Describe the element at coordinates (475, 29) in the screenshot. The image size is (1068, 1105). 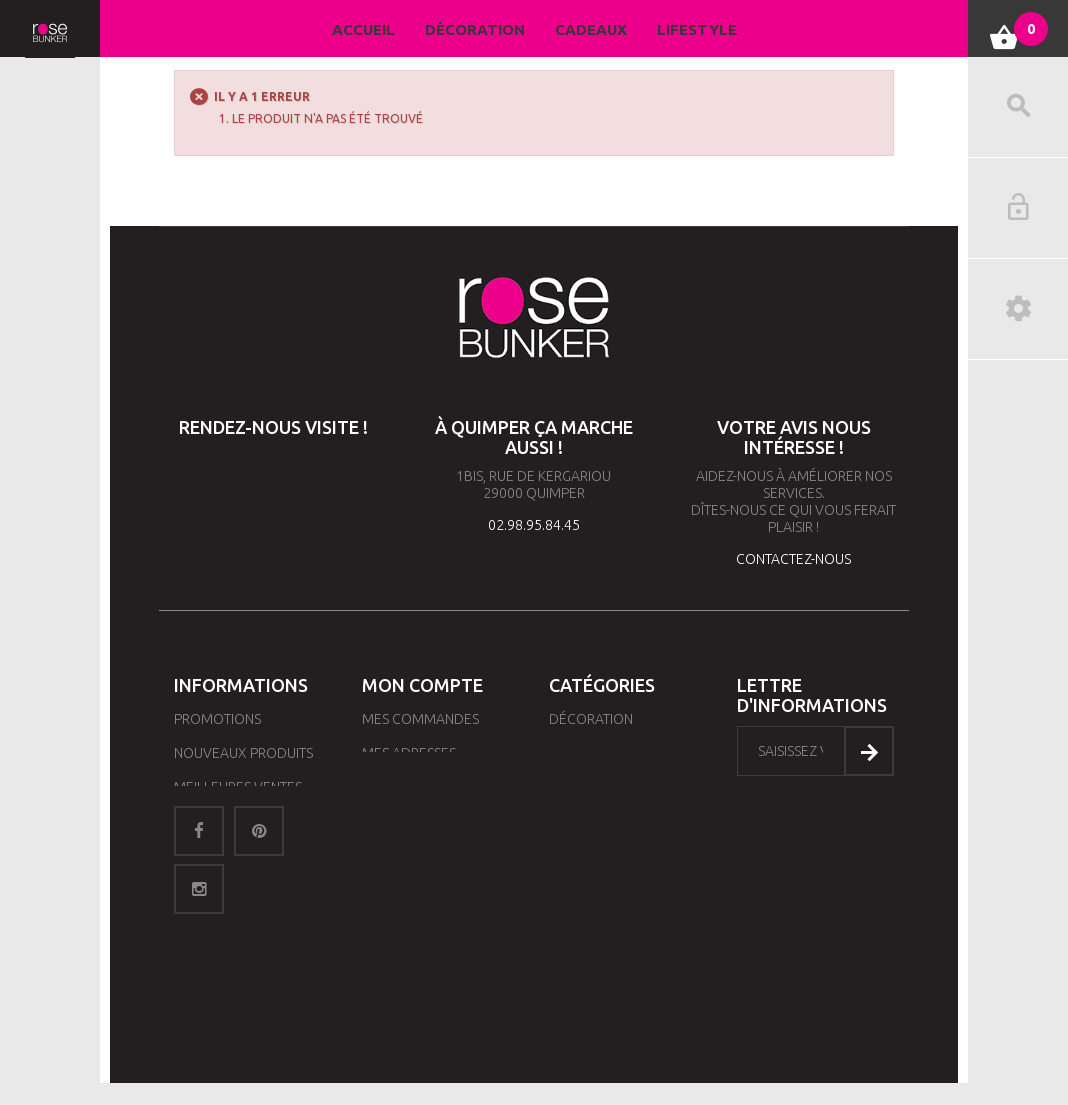
I see `Décoration` at that location.